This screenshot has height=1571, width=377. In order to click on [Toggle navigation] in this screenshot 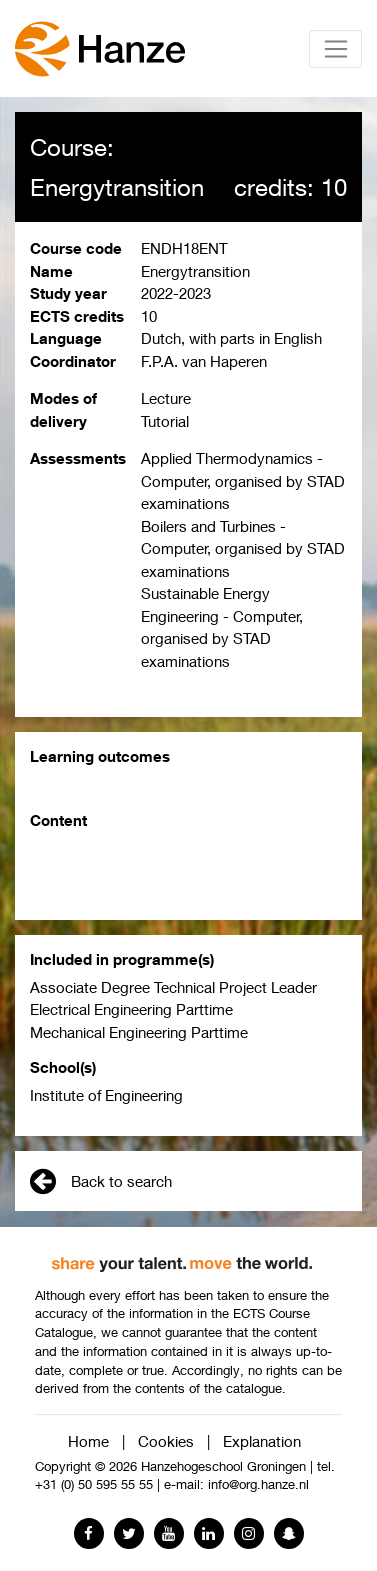, I will do `click(335, 49)`.